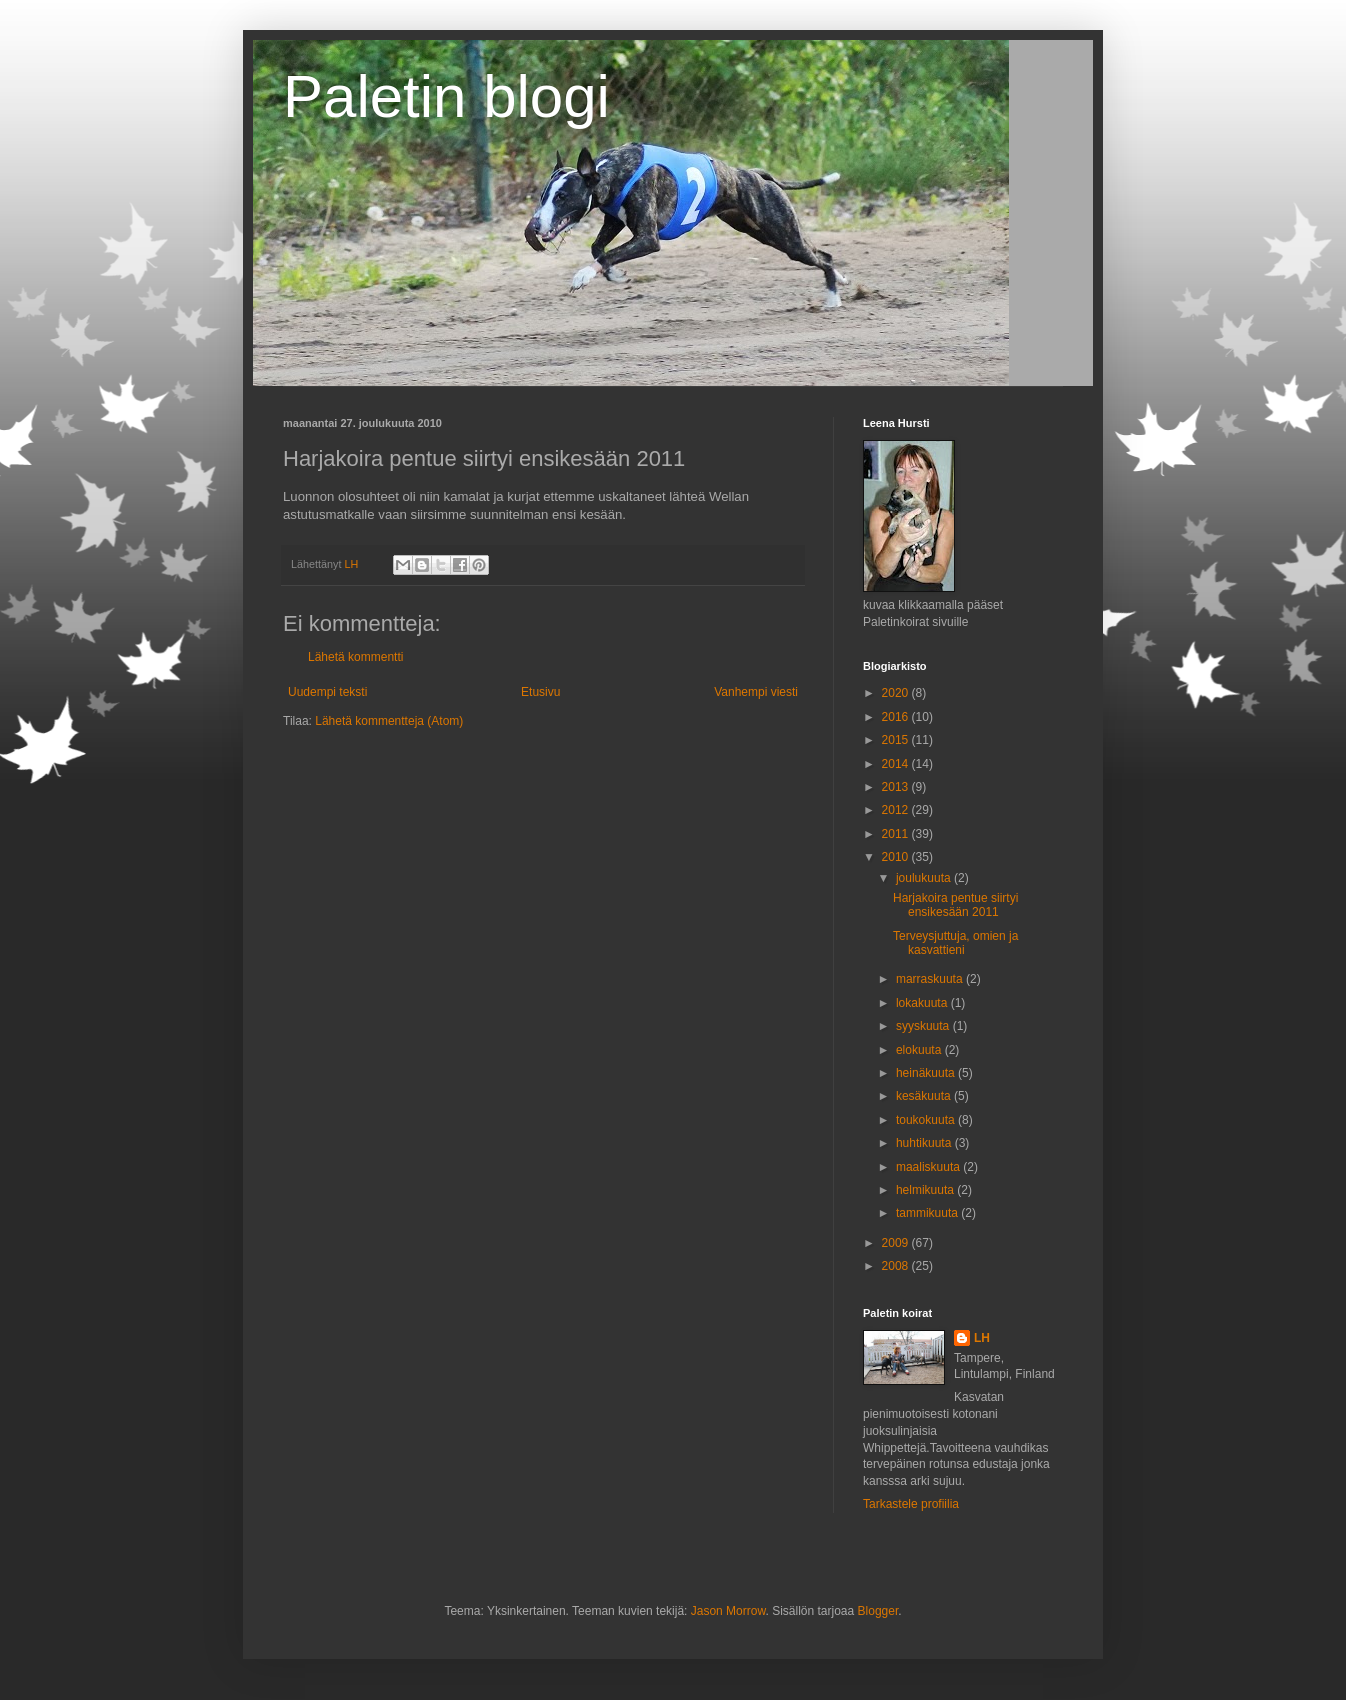 The height and width of the screenshot is (1700, 1346). I want to click on Vanhempi viesti, so click(756, 692).